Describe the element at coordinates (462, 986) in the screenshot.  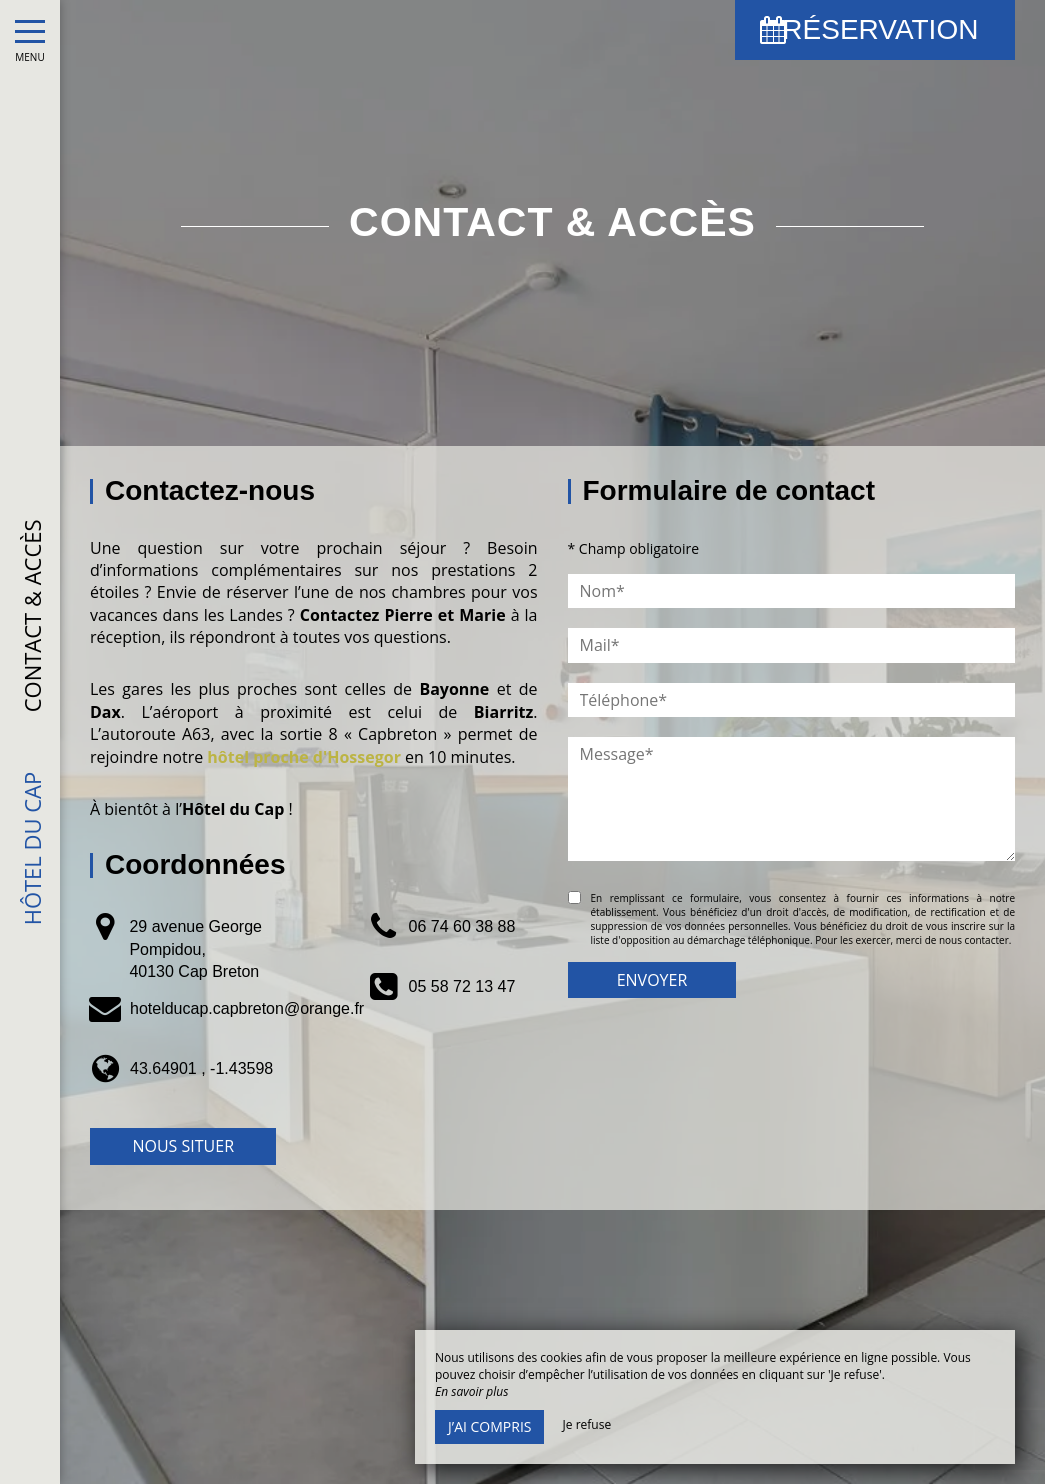
I see `05 58 72 13 47` at that location.